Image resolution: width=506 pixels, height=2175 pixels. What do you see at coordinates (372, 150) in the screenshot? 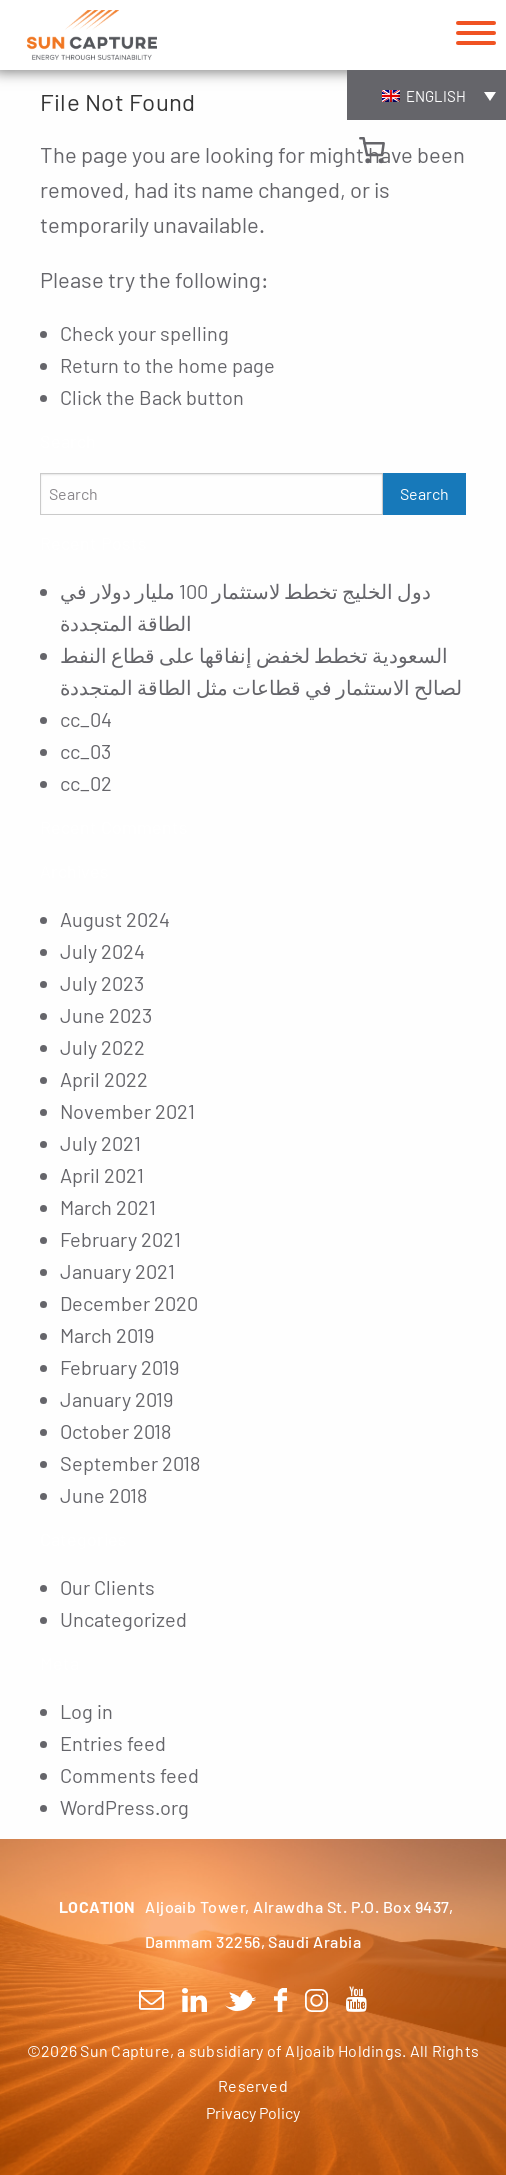
I see `[0 items in cart, total price of 0.00 SR]` at bounding box center [372, 150].